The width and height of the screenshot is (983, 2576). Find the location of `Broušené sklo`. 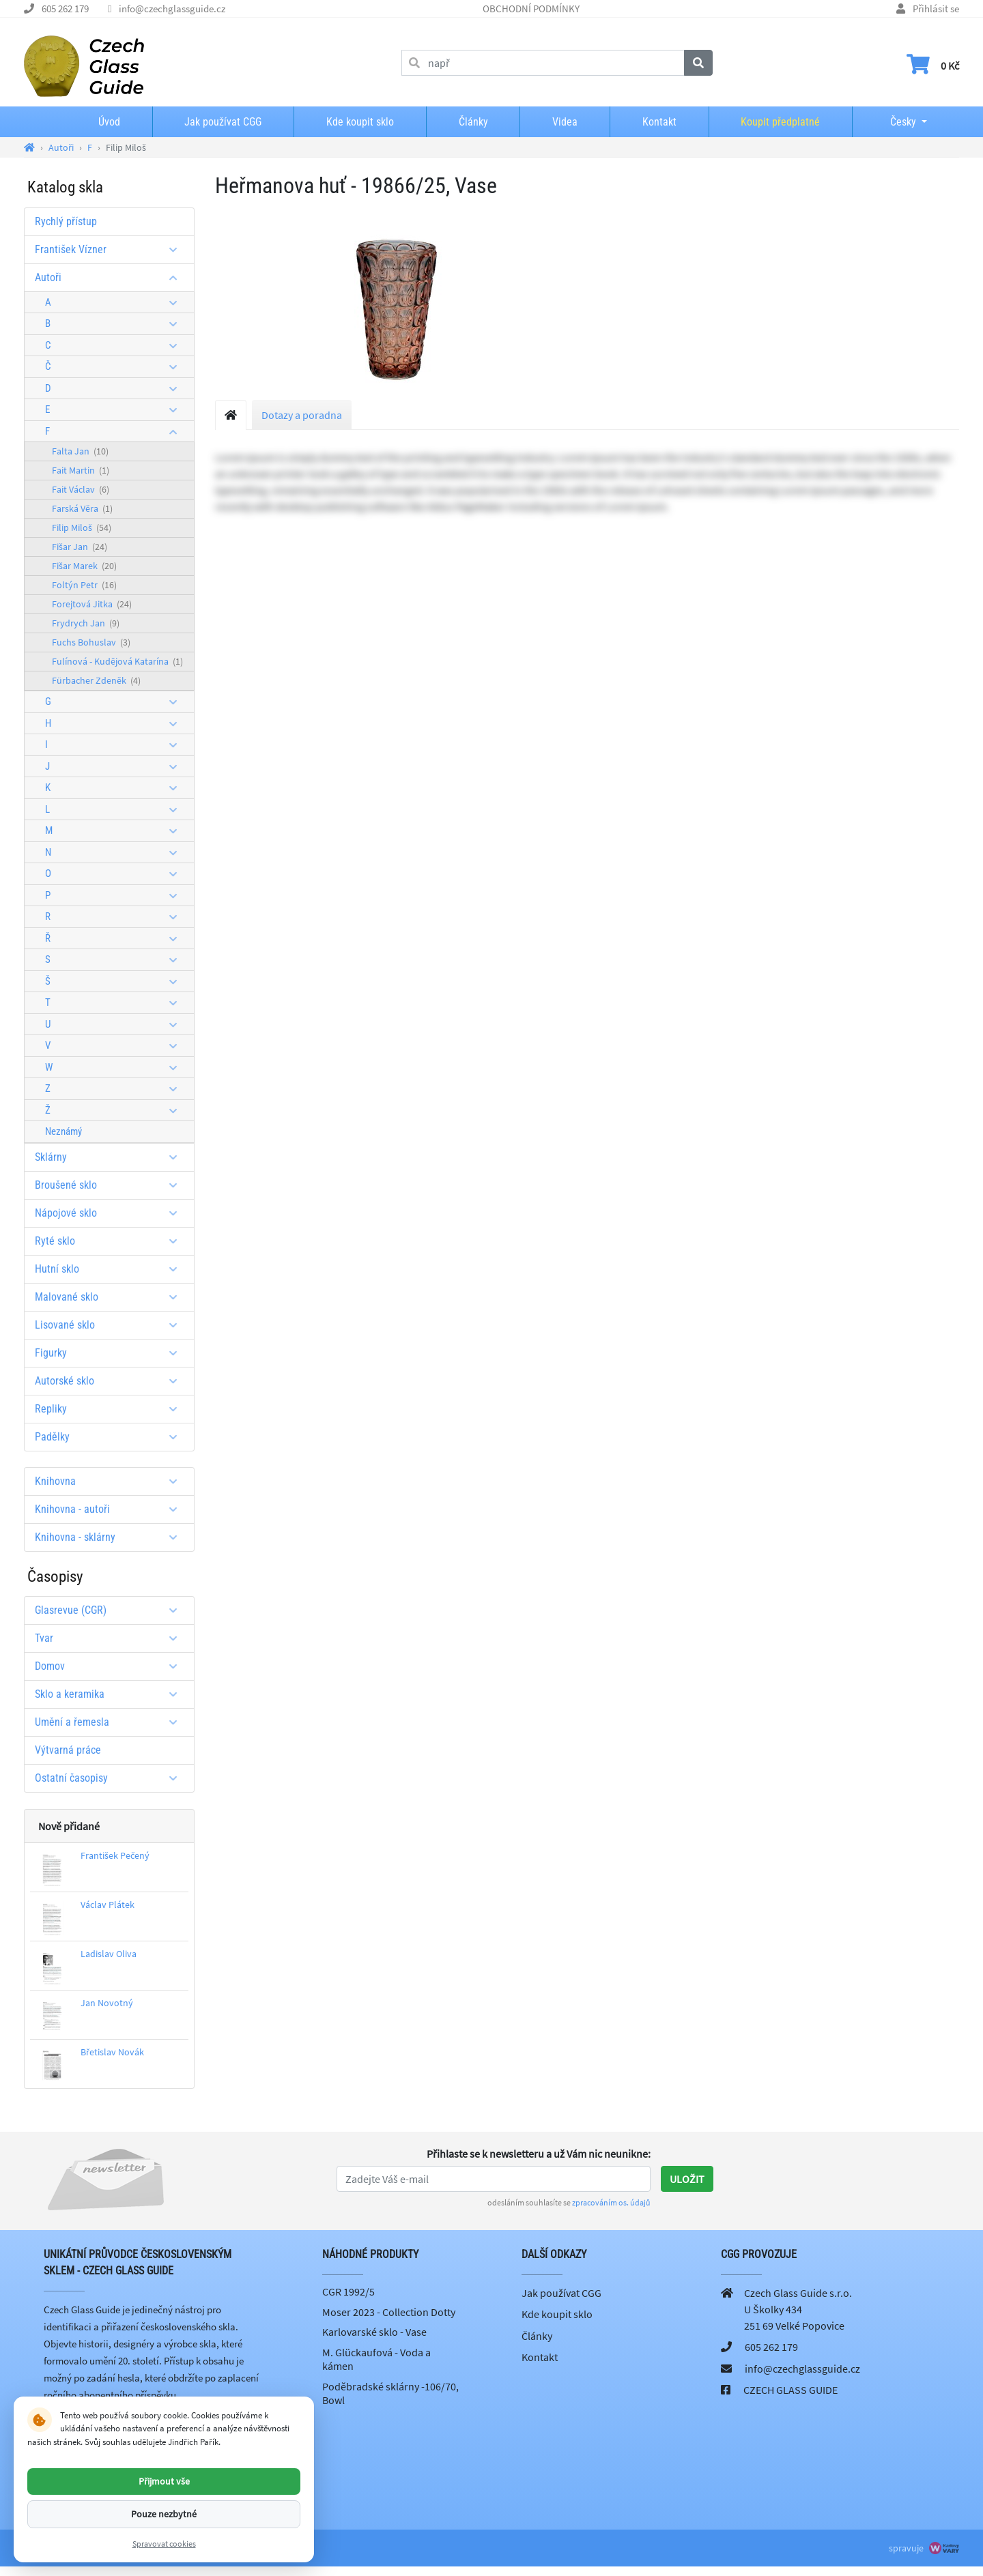

Broušené sklo is located at coordinates (111, 1184).